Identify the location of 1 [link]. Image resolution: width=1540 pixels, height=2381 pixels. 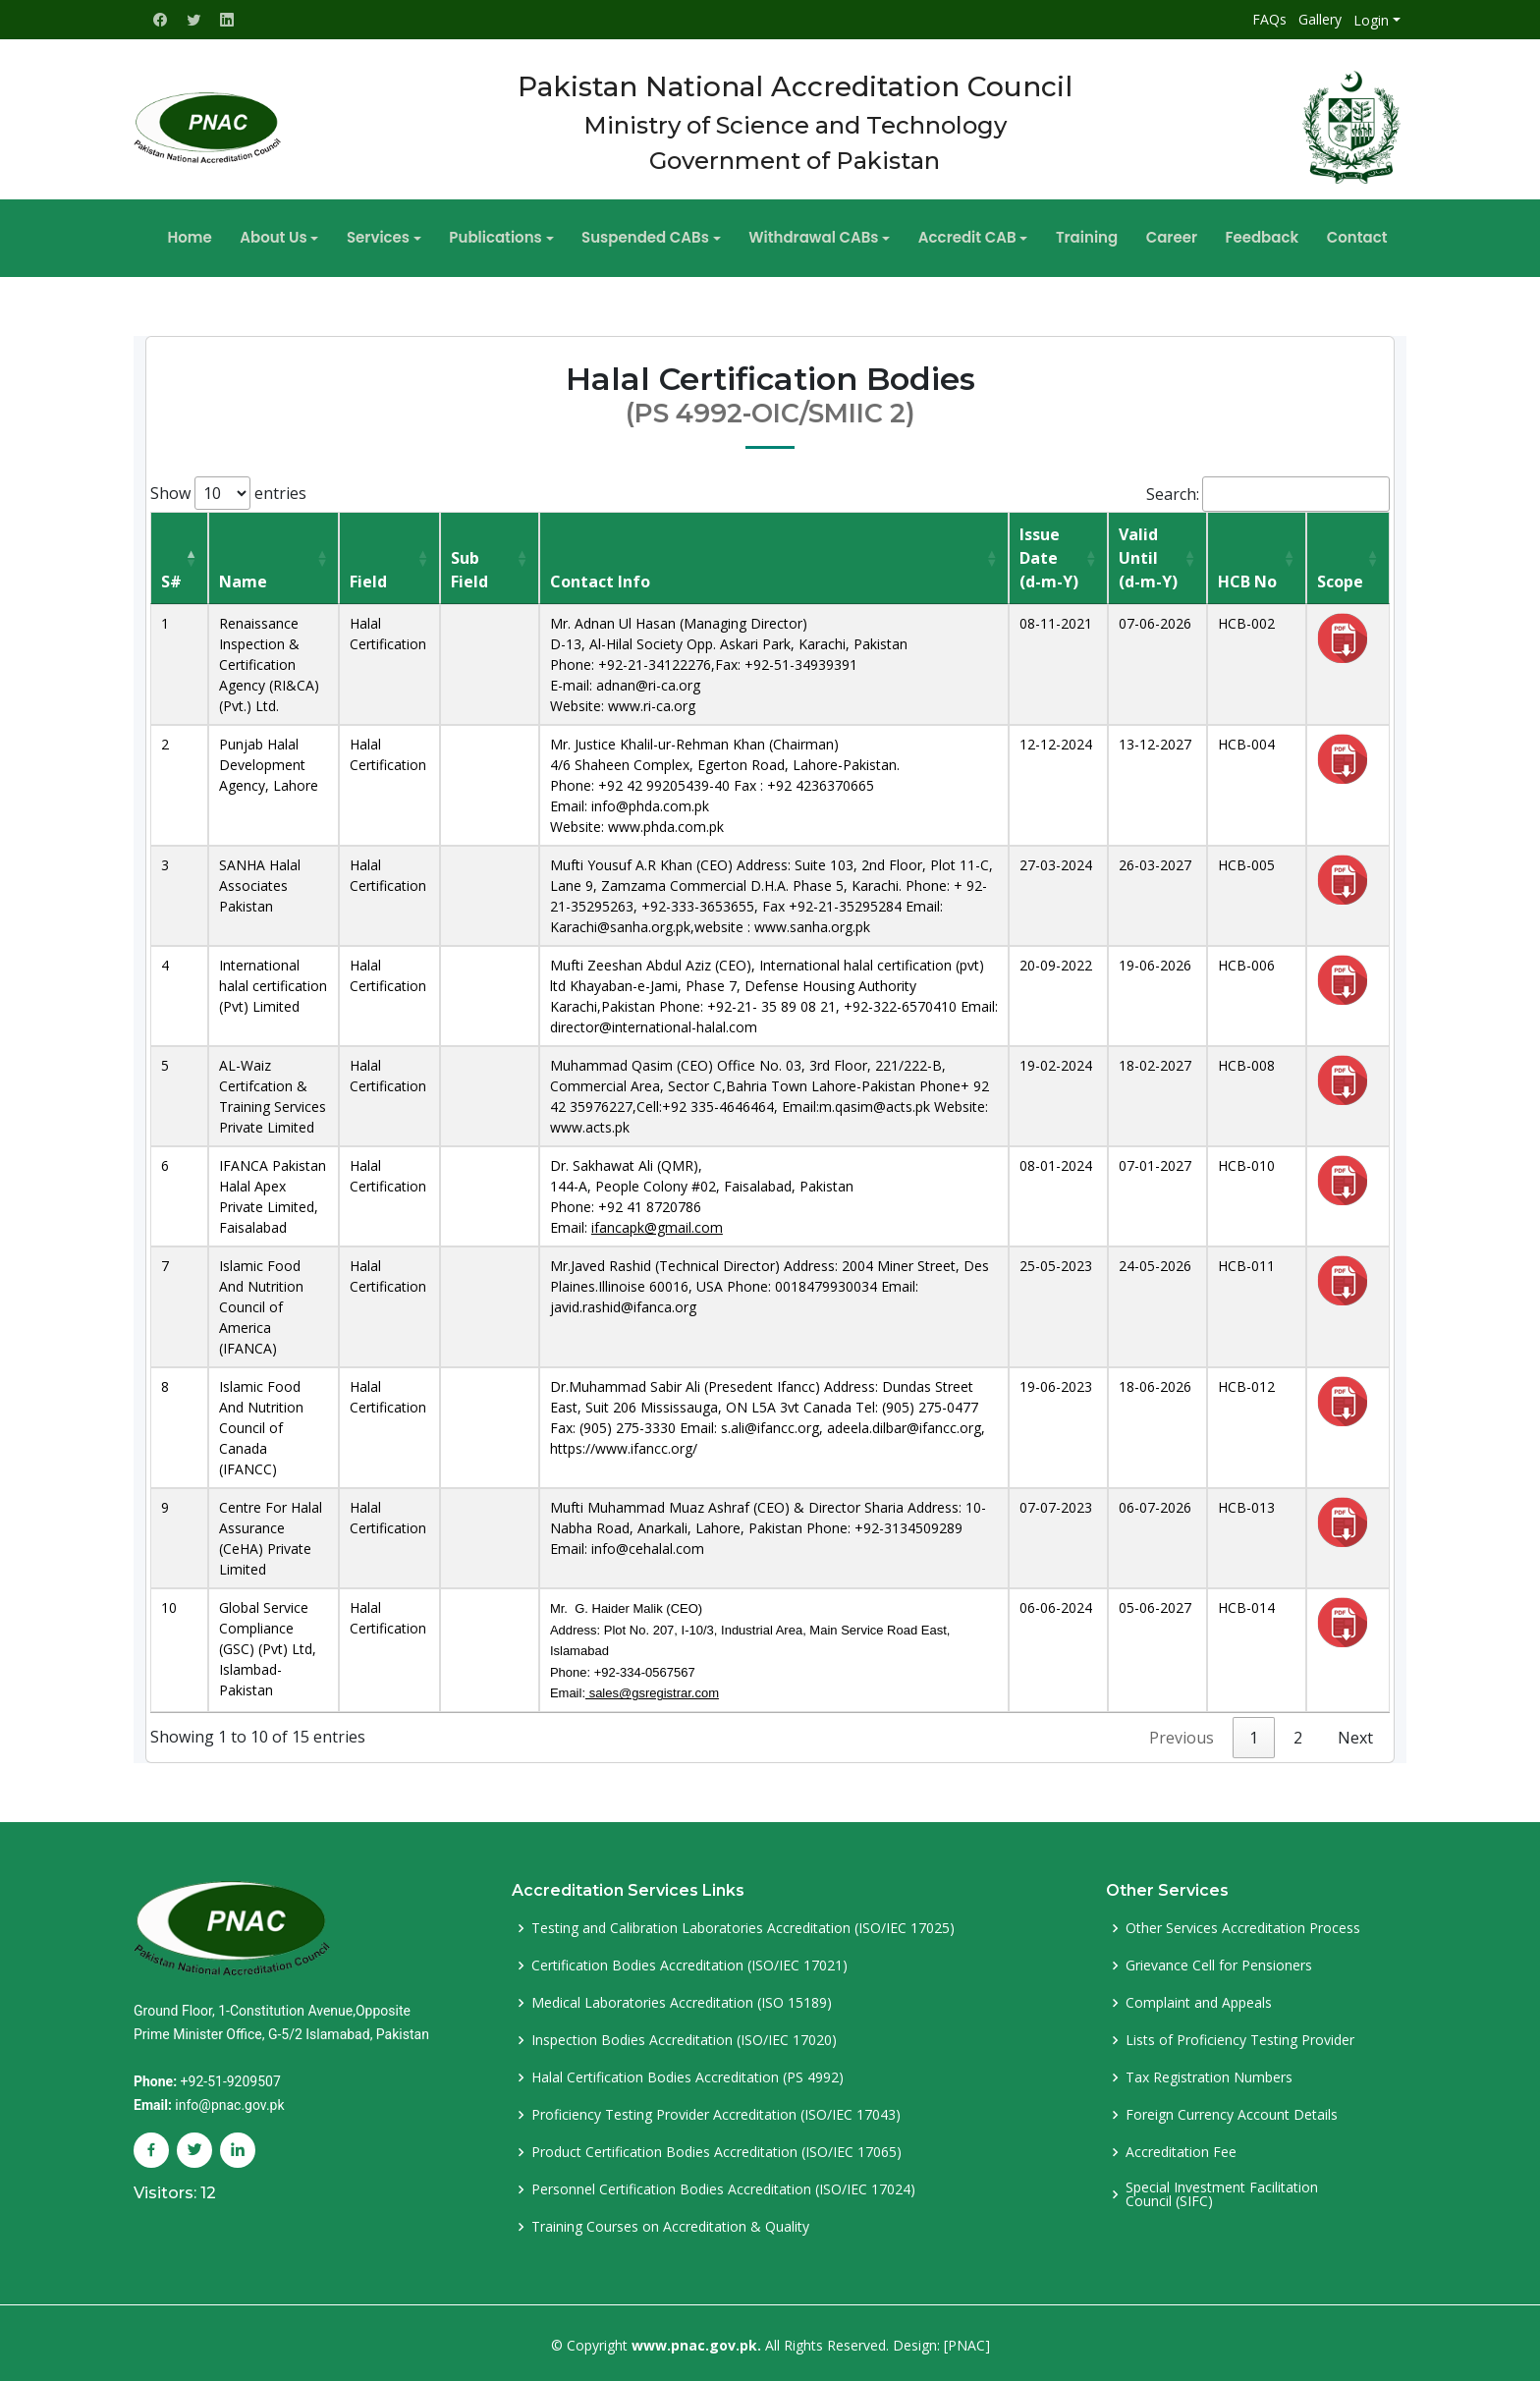
(1253, 1733).